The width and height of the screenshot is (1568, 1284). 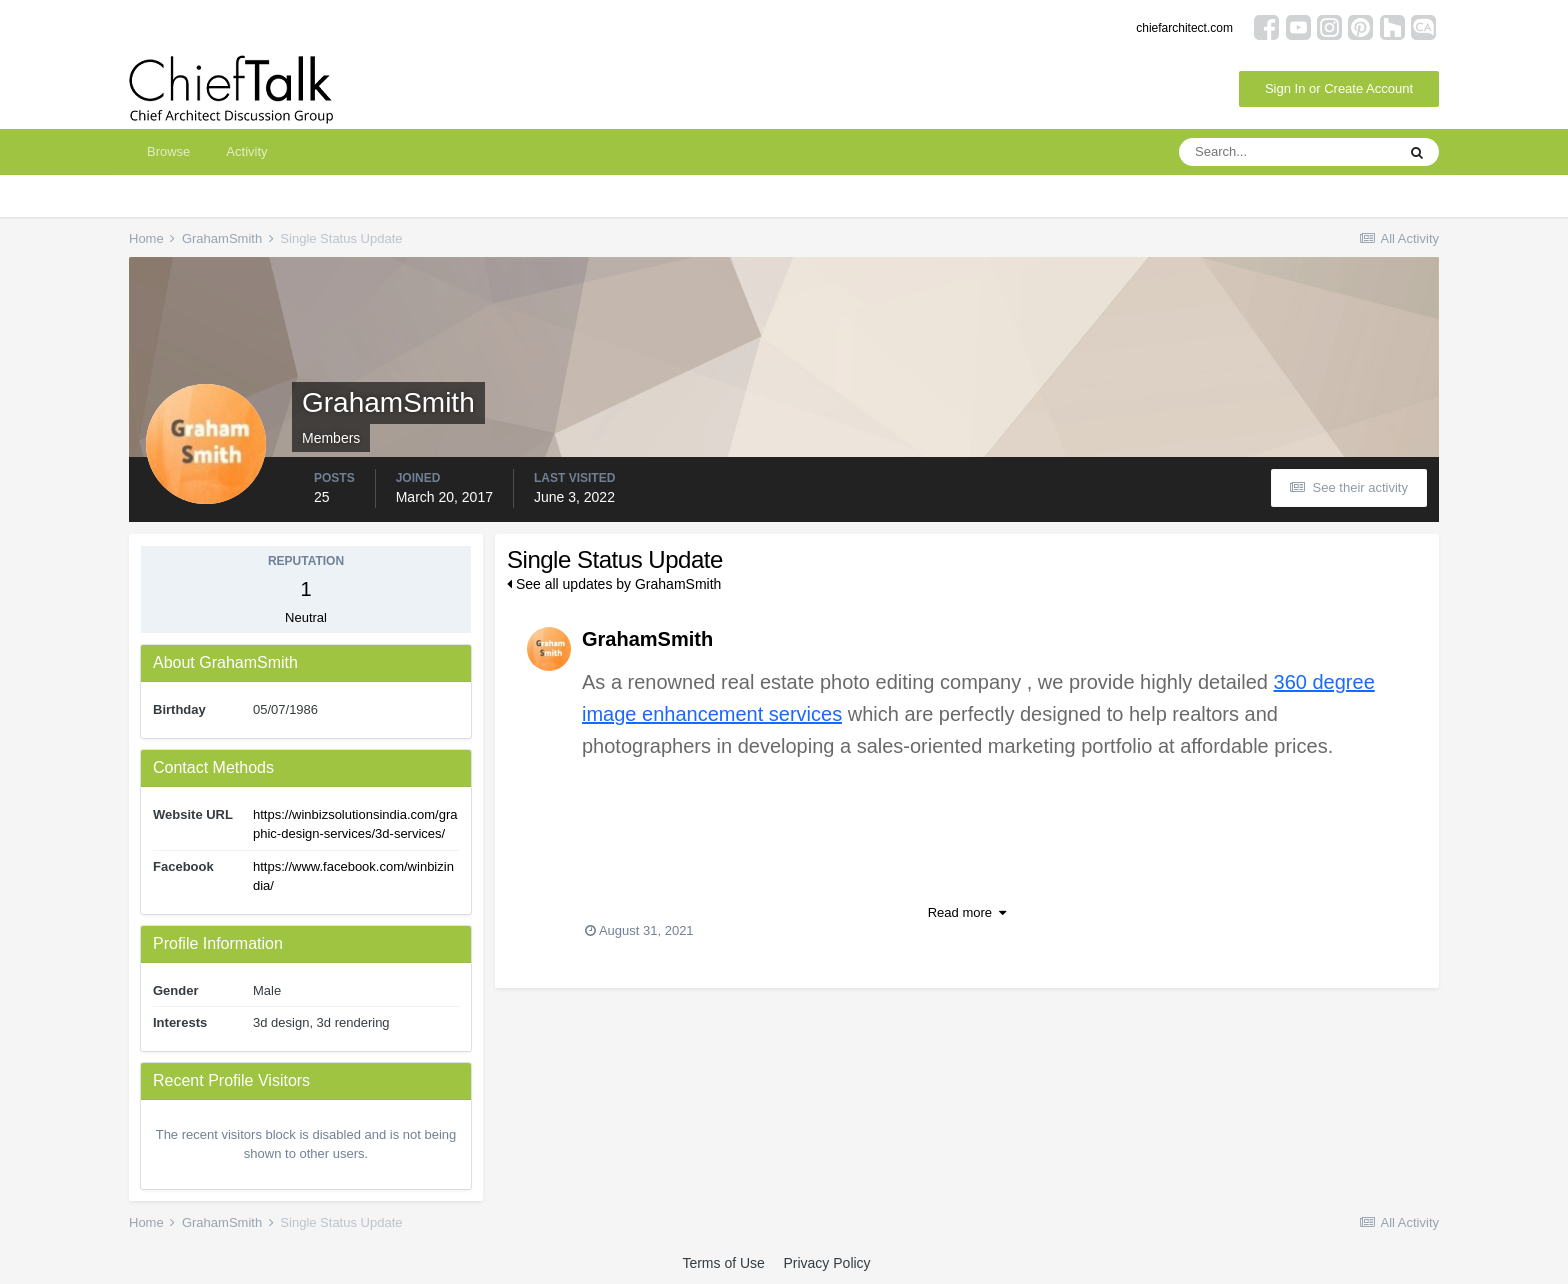 I want to click on Sign In or Create Account, so click(x=1339, y=88).